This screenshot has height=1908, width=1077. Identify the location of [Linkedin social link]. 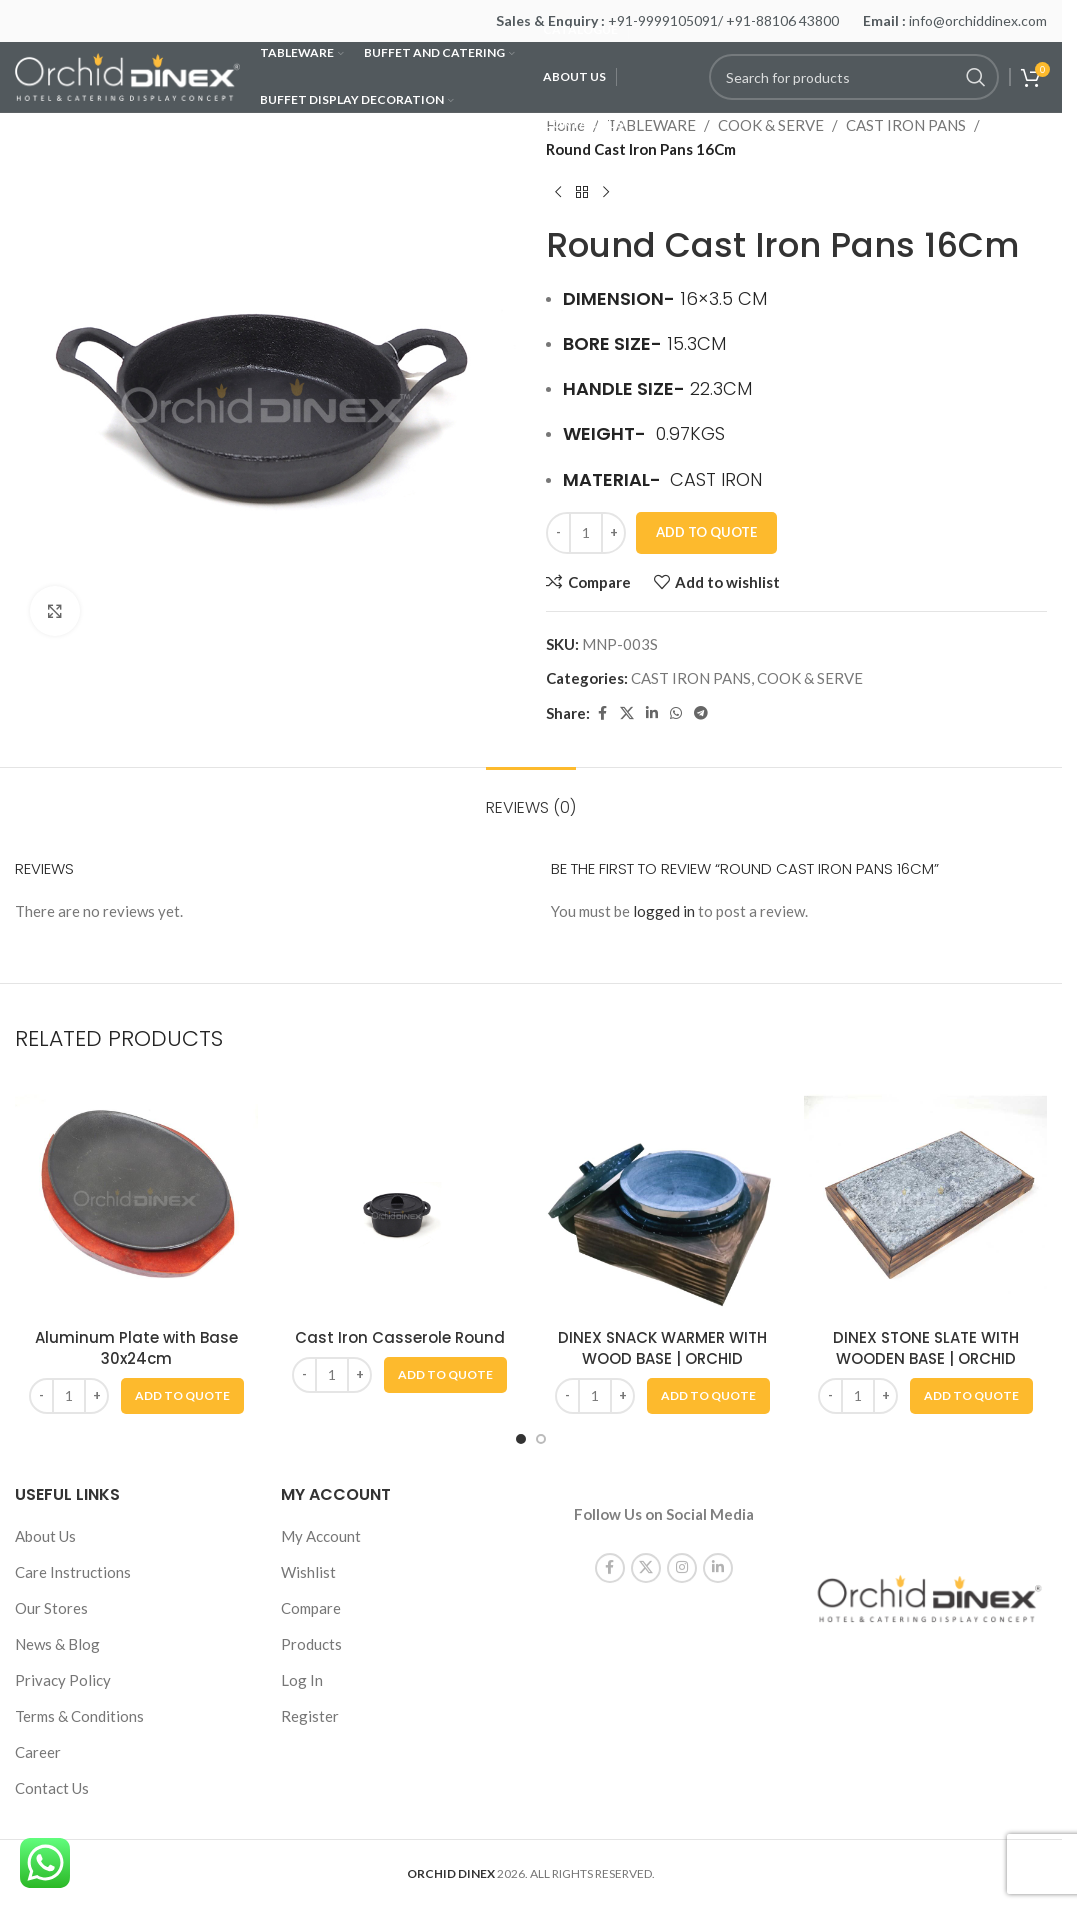
(652, 713).